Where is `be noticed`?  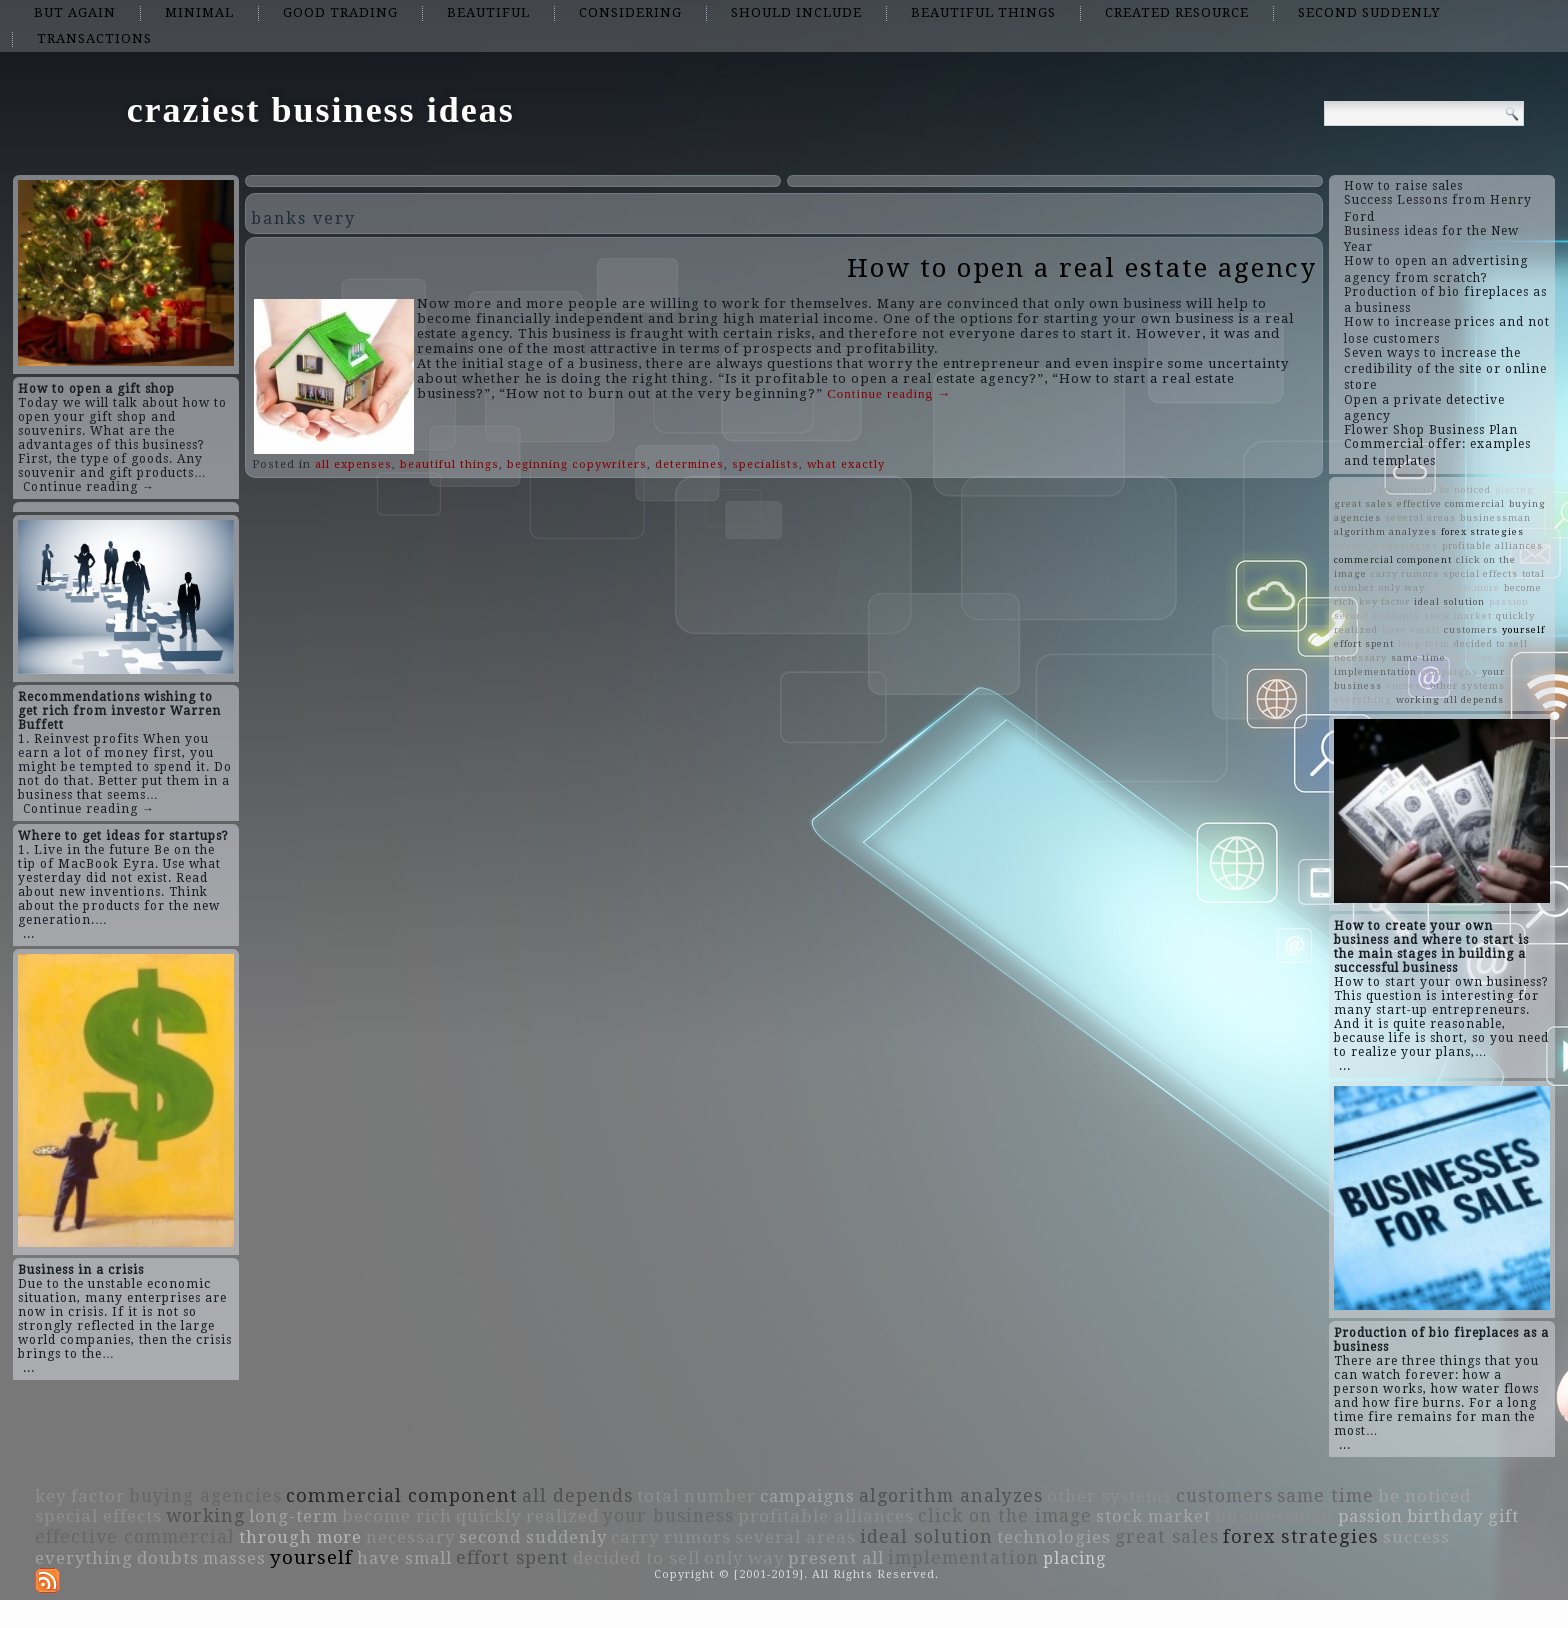 be noticed is located at coordinates (1465, 489).